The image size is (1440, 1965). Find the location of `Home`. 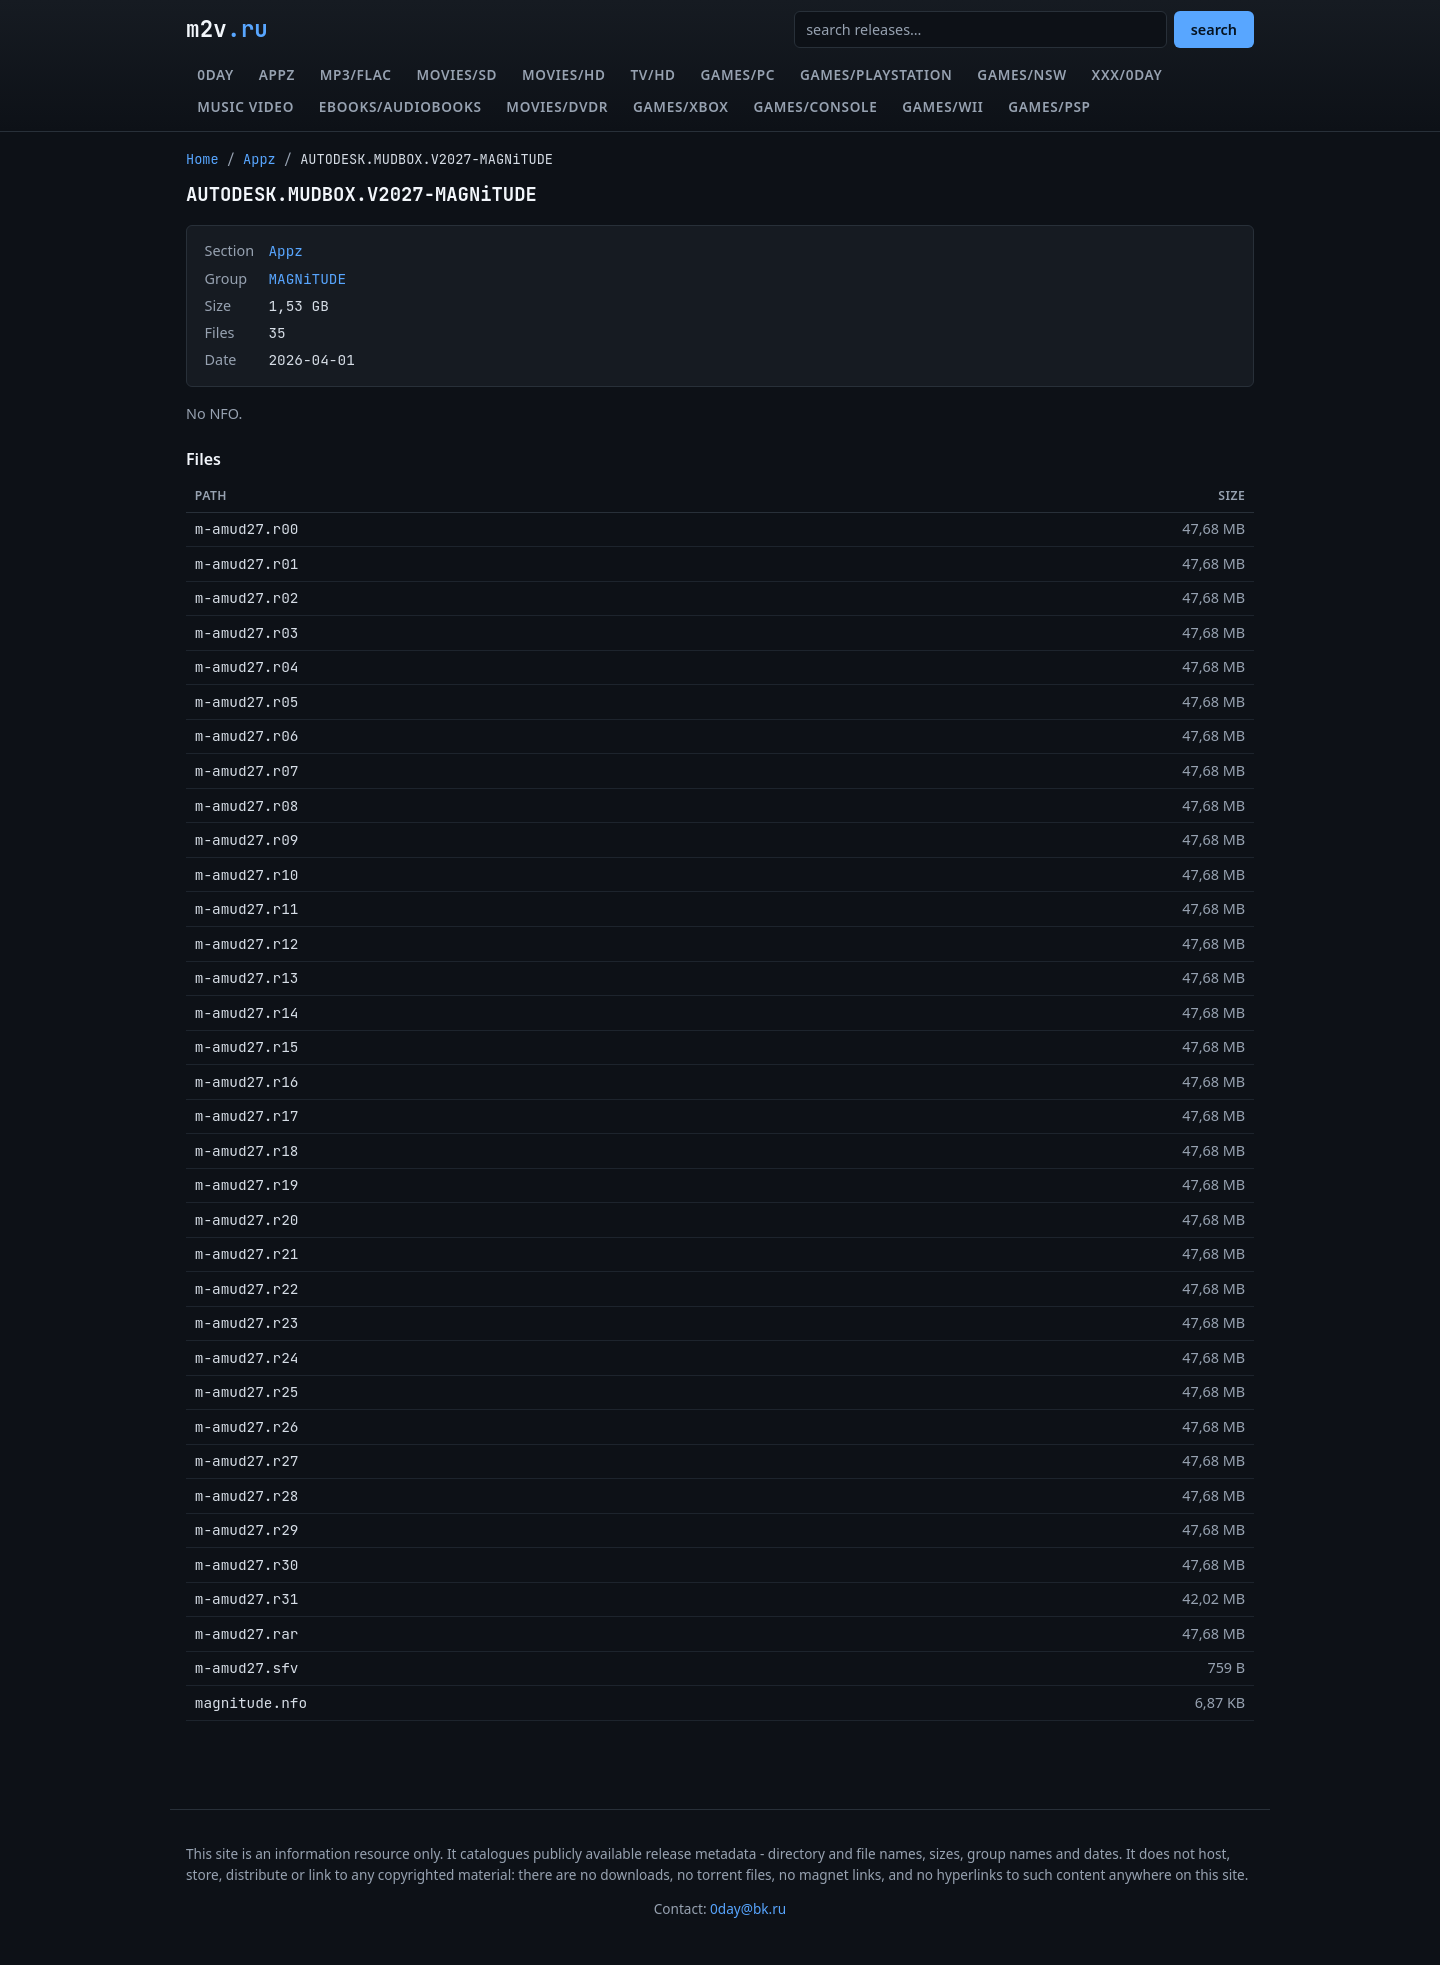

Home is located at coordinates (202, 159).